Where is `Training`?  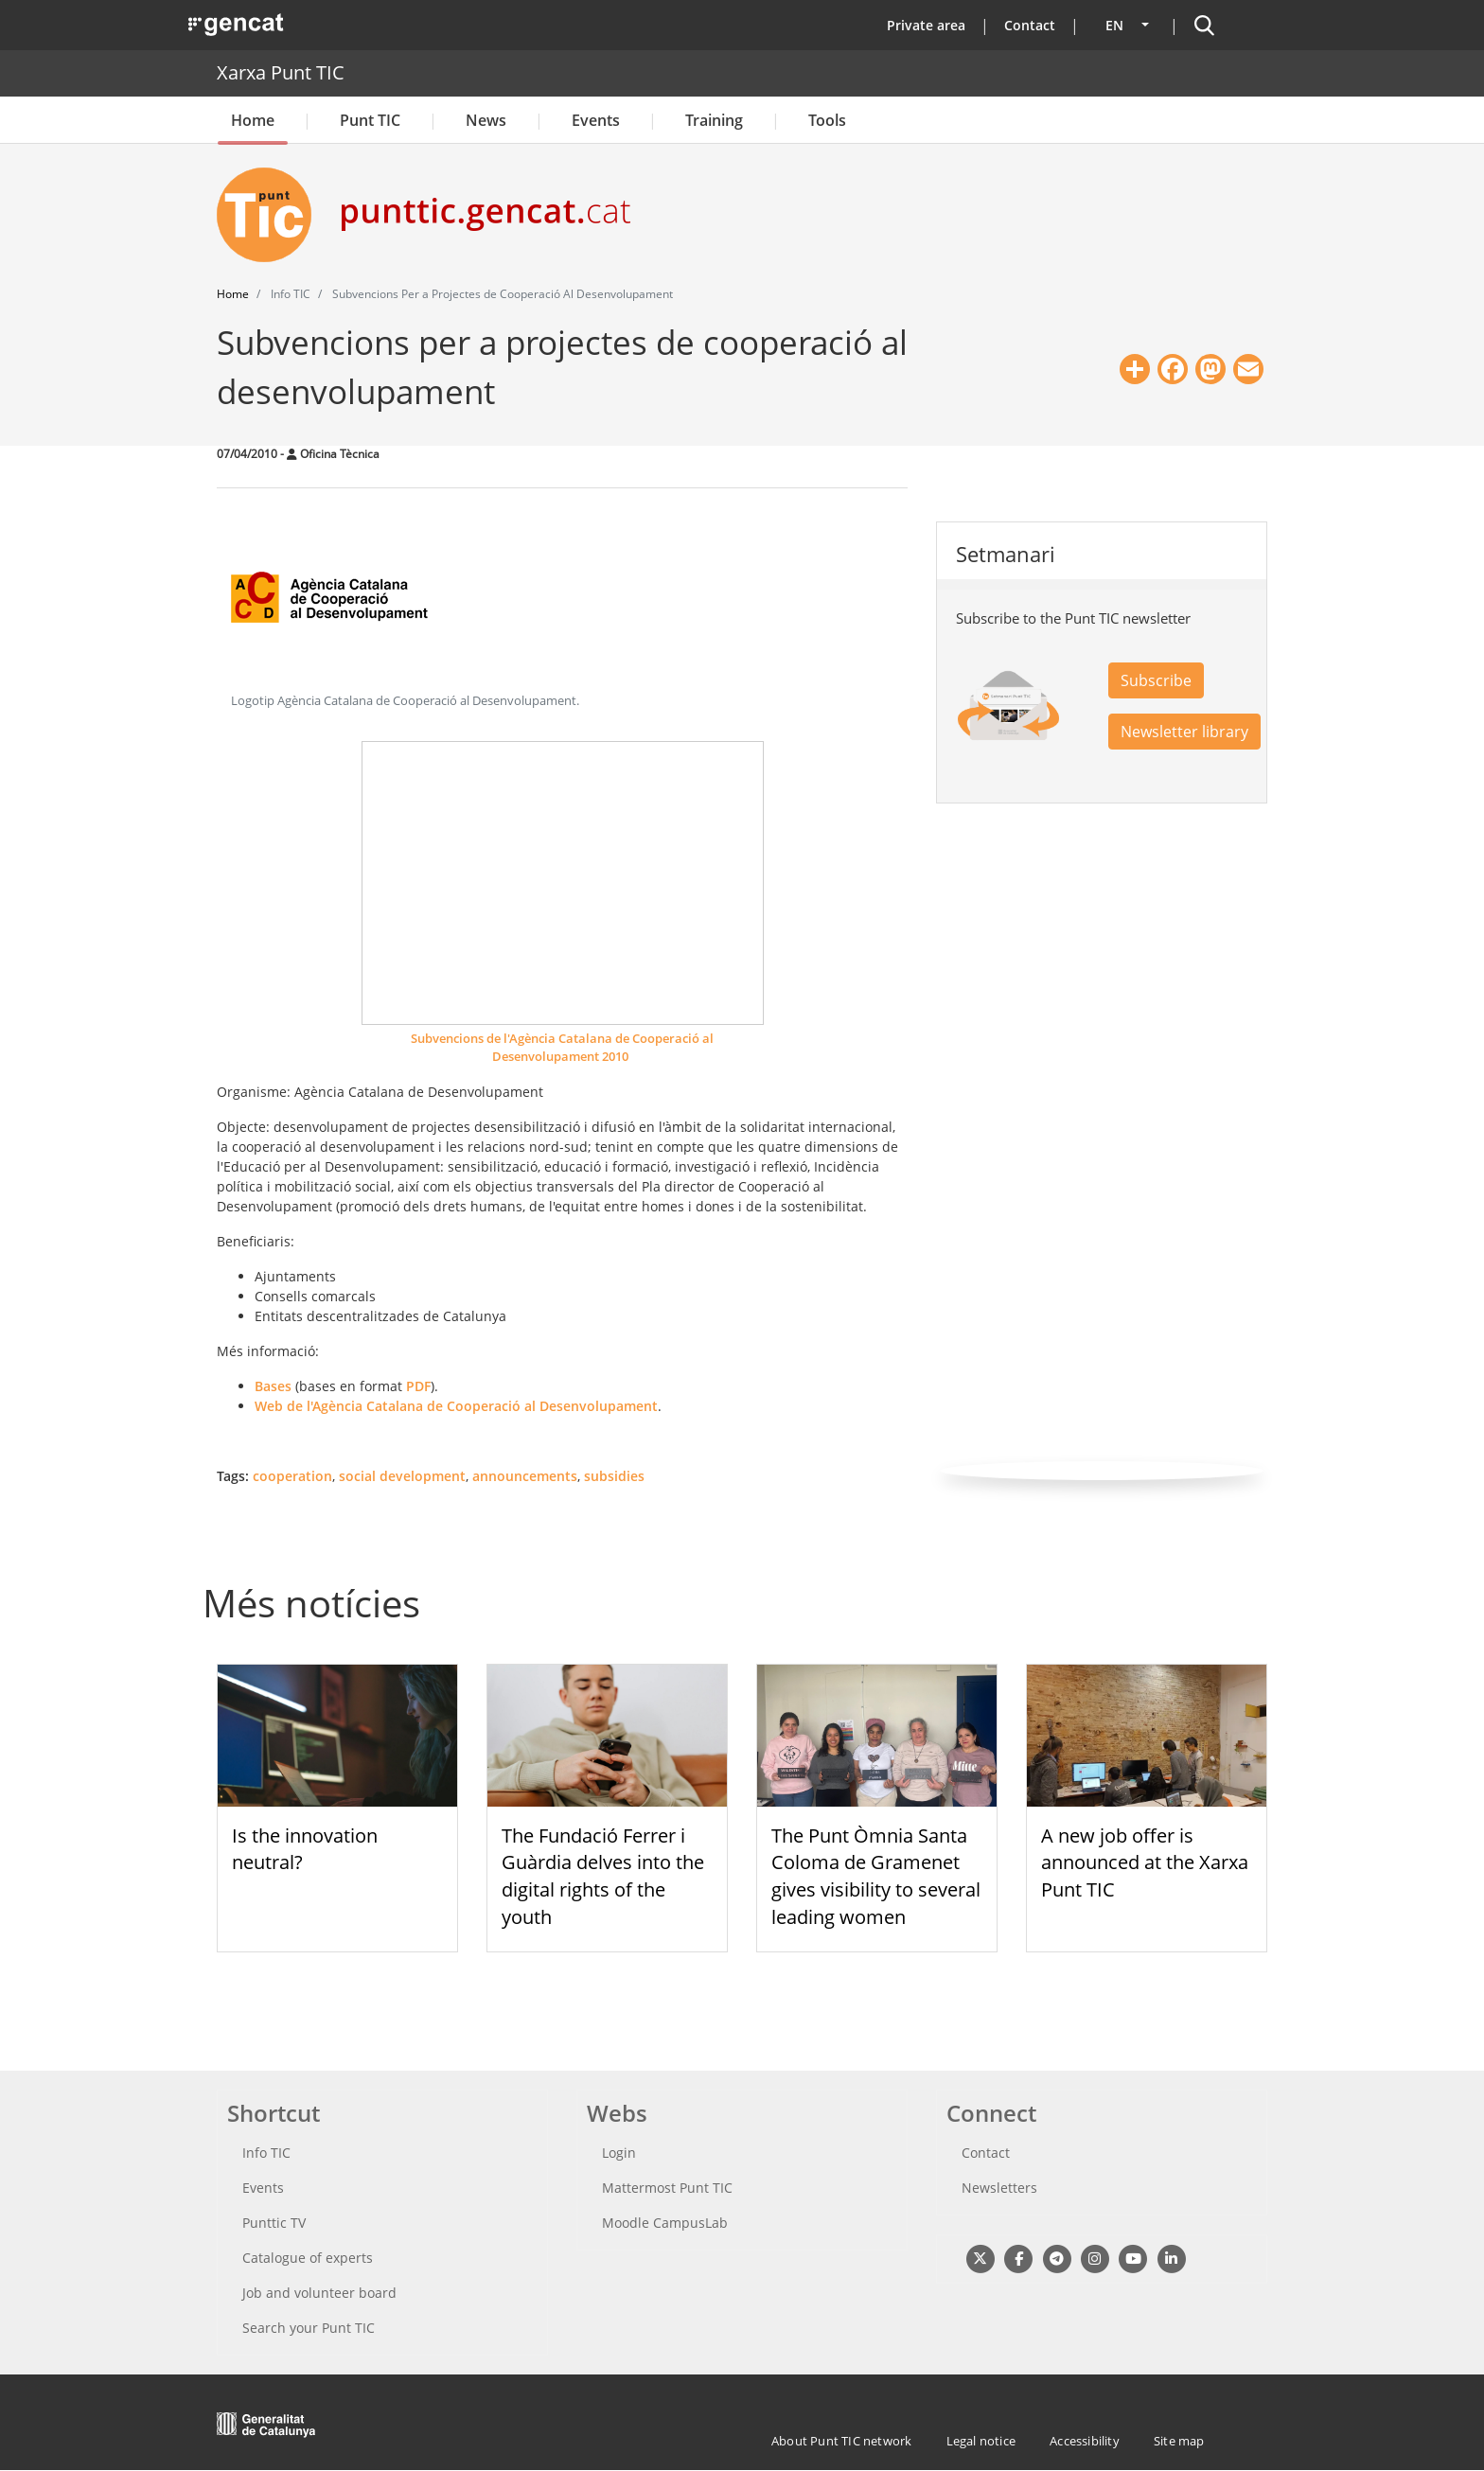 Training is located at coordinates (714, 120).